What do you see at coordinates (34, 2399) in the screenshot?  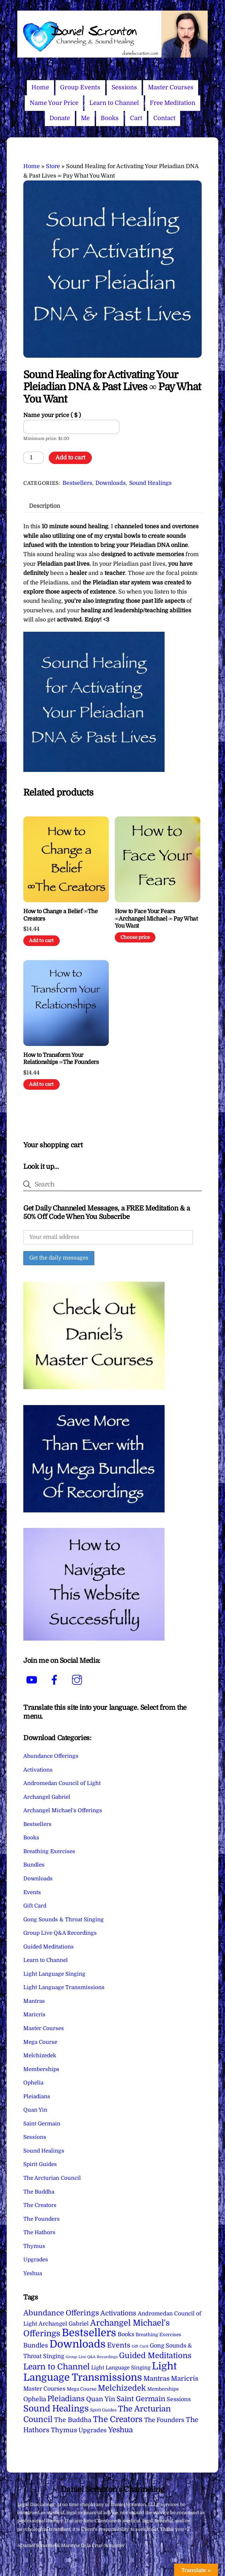 I see `Ophelia [Ophelia (17 items)]` at bounding box center [34, 2399].